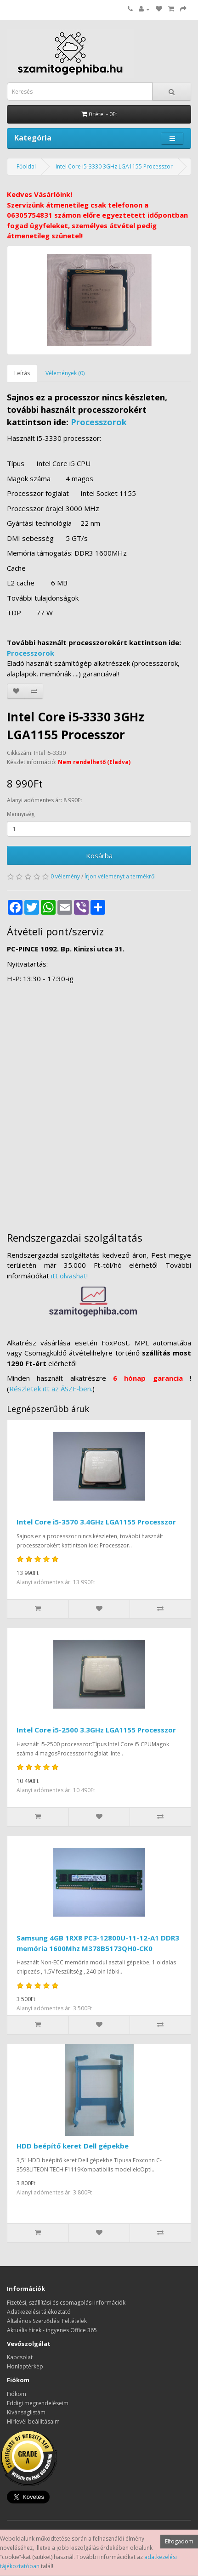 The height and width of the screenshot is (2576, 198). What do you see at coordinates (179, 2541) in the screenshot?
I see `Elfogadom` at bounding box center [179, 2541].